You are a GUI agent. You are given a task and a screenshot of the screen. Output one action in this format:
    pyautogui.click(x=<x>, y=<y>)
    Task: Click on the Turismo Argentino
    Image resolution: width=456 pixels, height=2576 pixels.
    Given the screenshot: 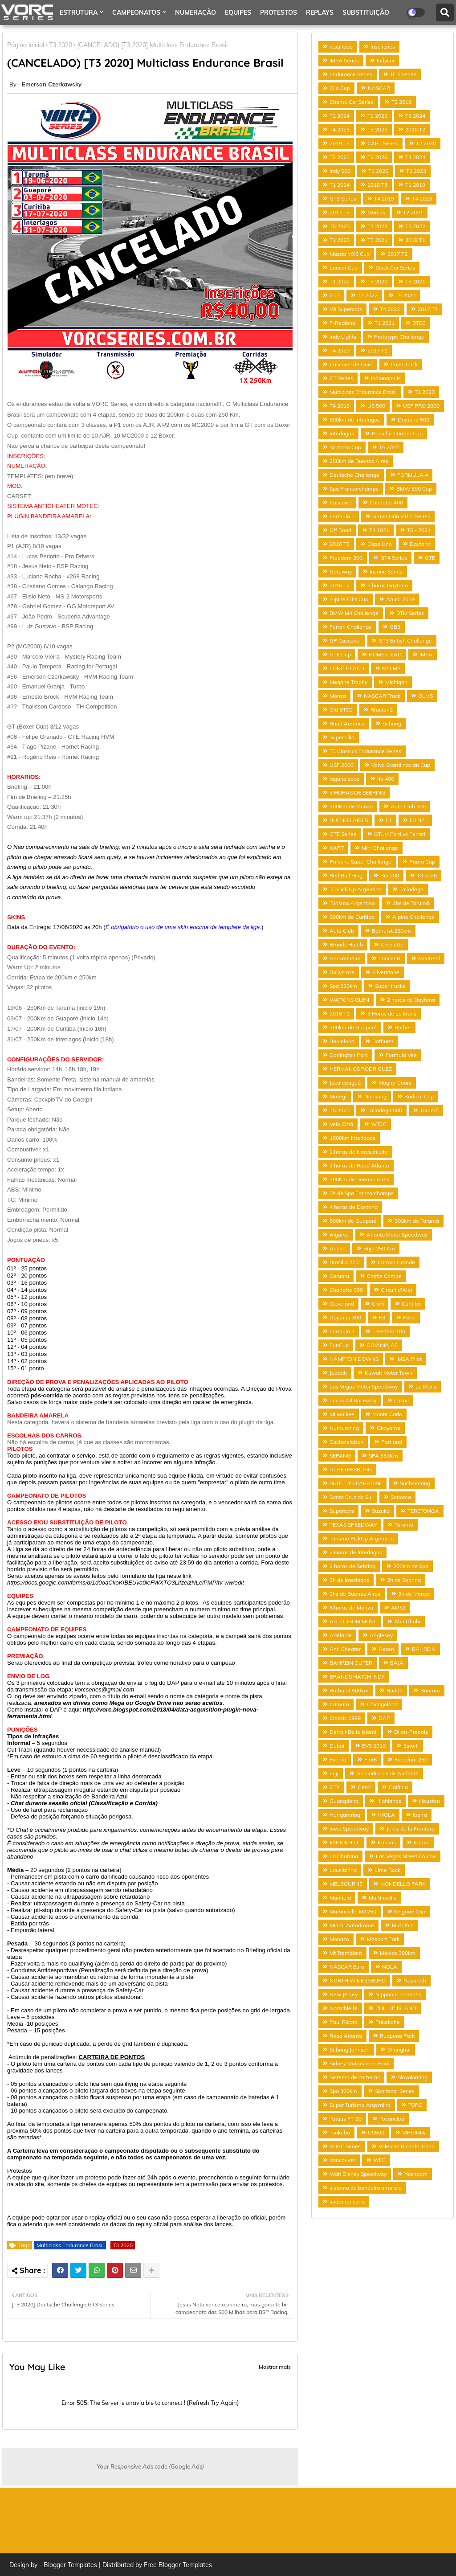 What is the action you would take?
    pyautogui.click(x=352, y=903)
    